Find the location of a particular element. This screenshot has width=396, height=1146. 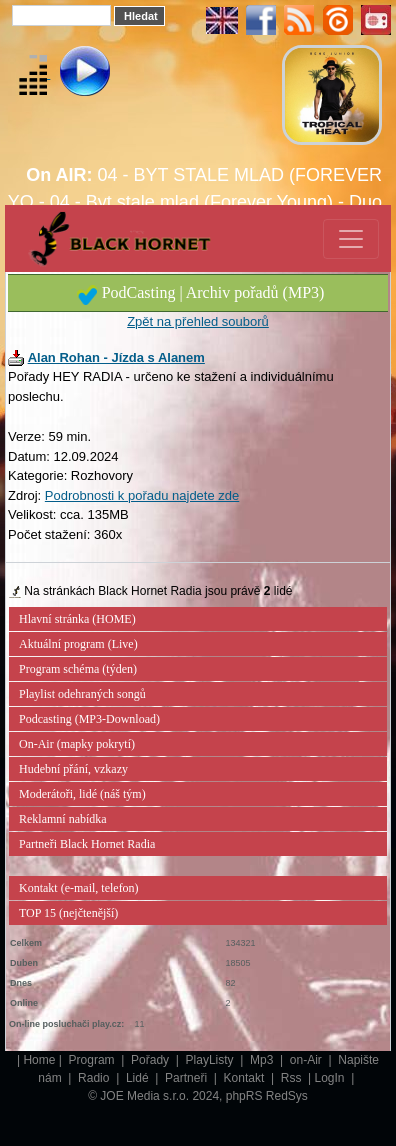

Kontakt (e-mail, telefon) is located at coordinates (79, 888).